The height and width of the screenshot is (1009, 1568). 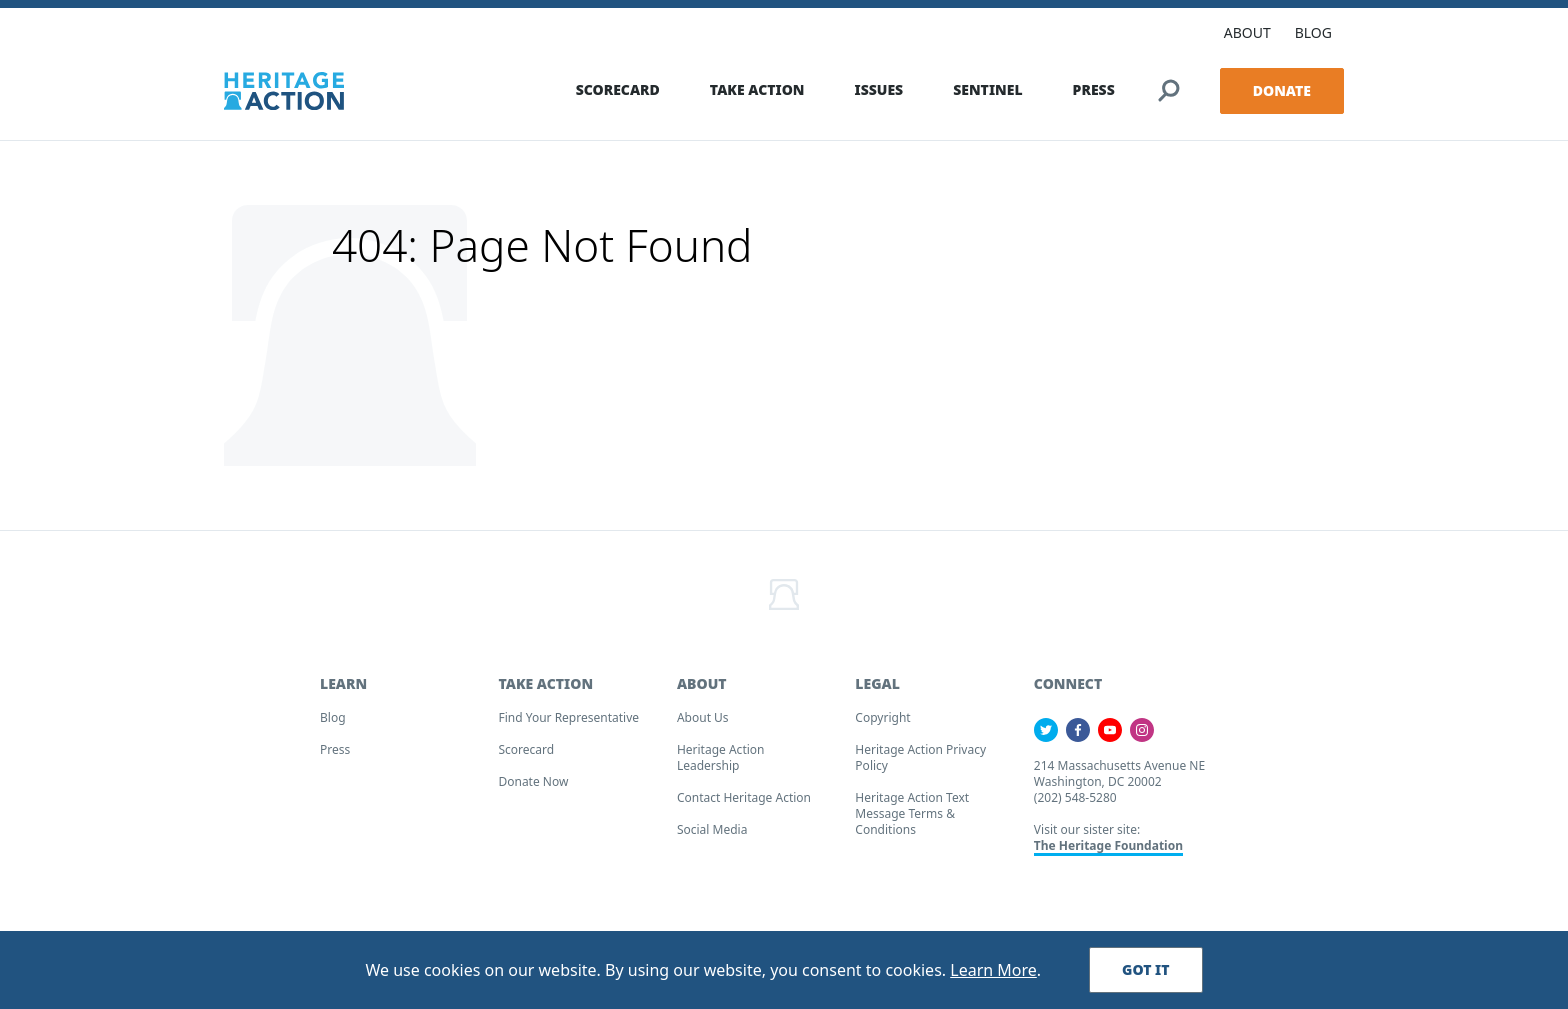 I want to click on Heritage Action Text Message Terms & Conditions, so click(x=912, y=820).